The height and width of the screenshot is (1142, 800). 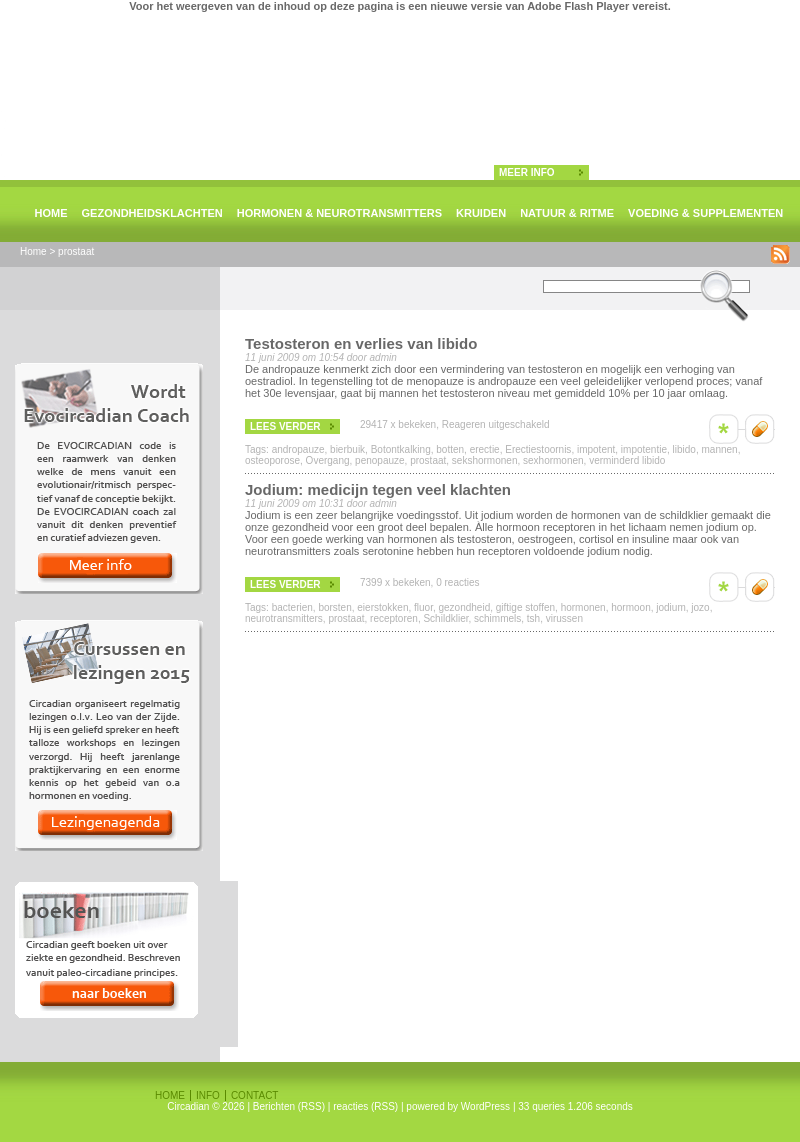 I want to click on virussen, so click(x=564, y=618).